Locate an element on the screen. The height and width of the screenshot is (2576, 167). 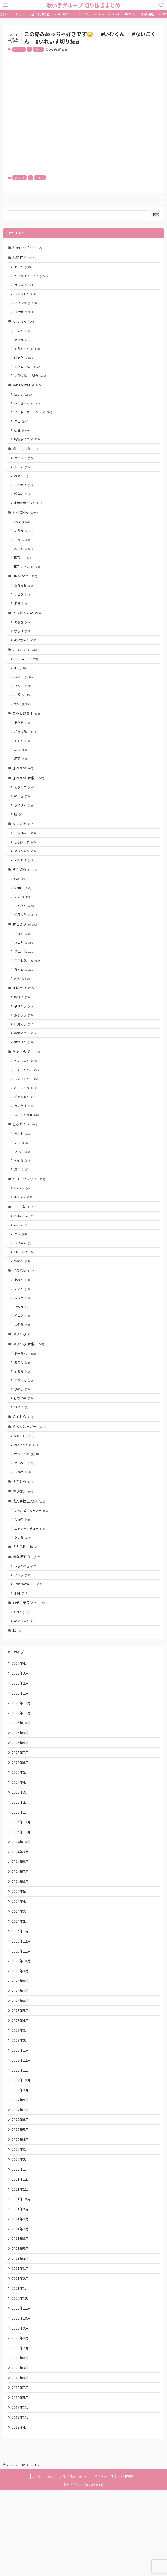
まるぐり is located at coordinates (24, 884).